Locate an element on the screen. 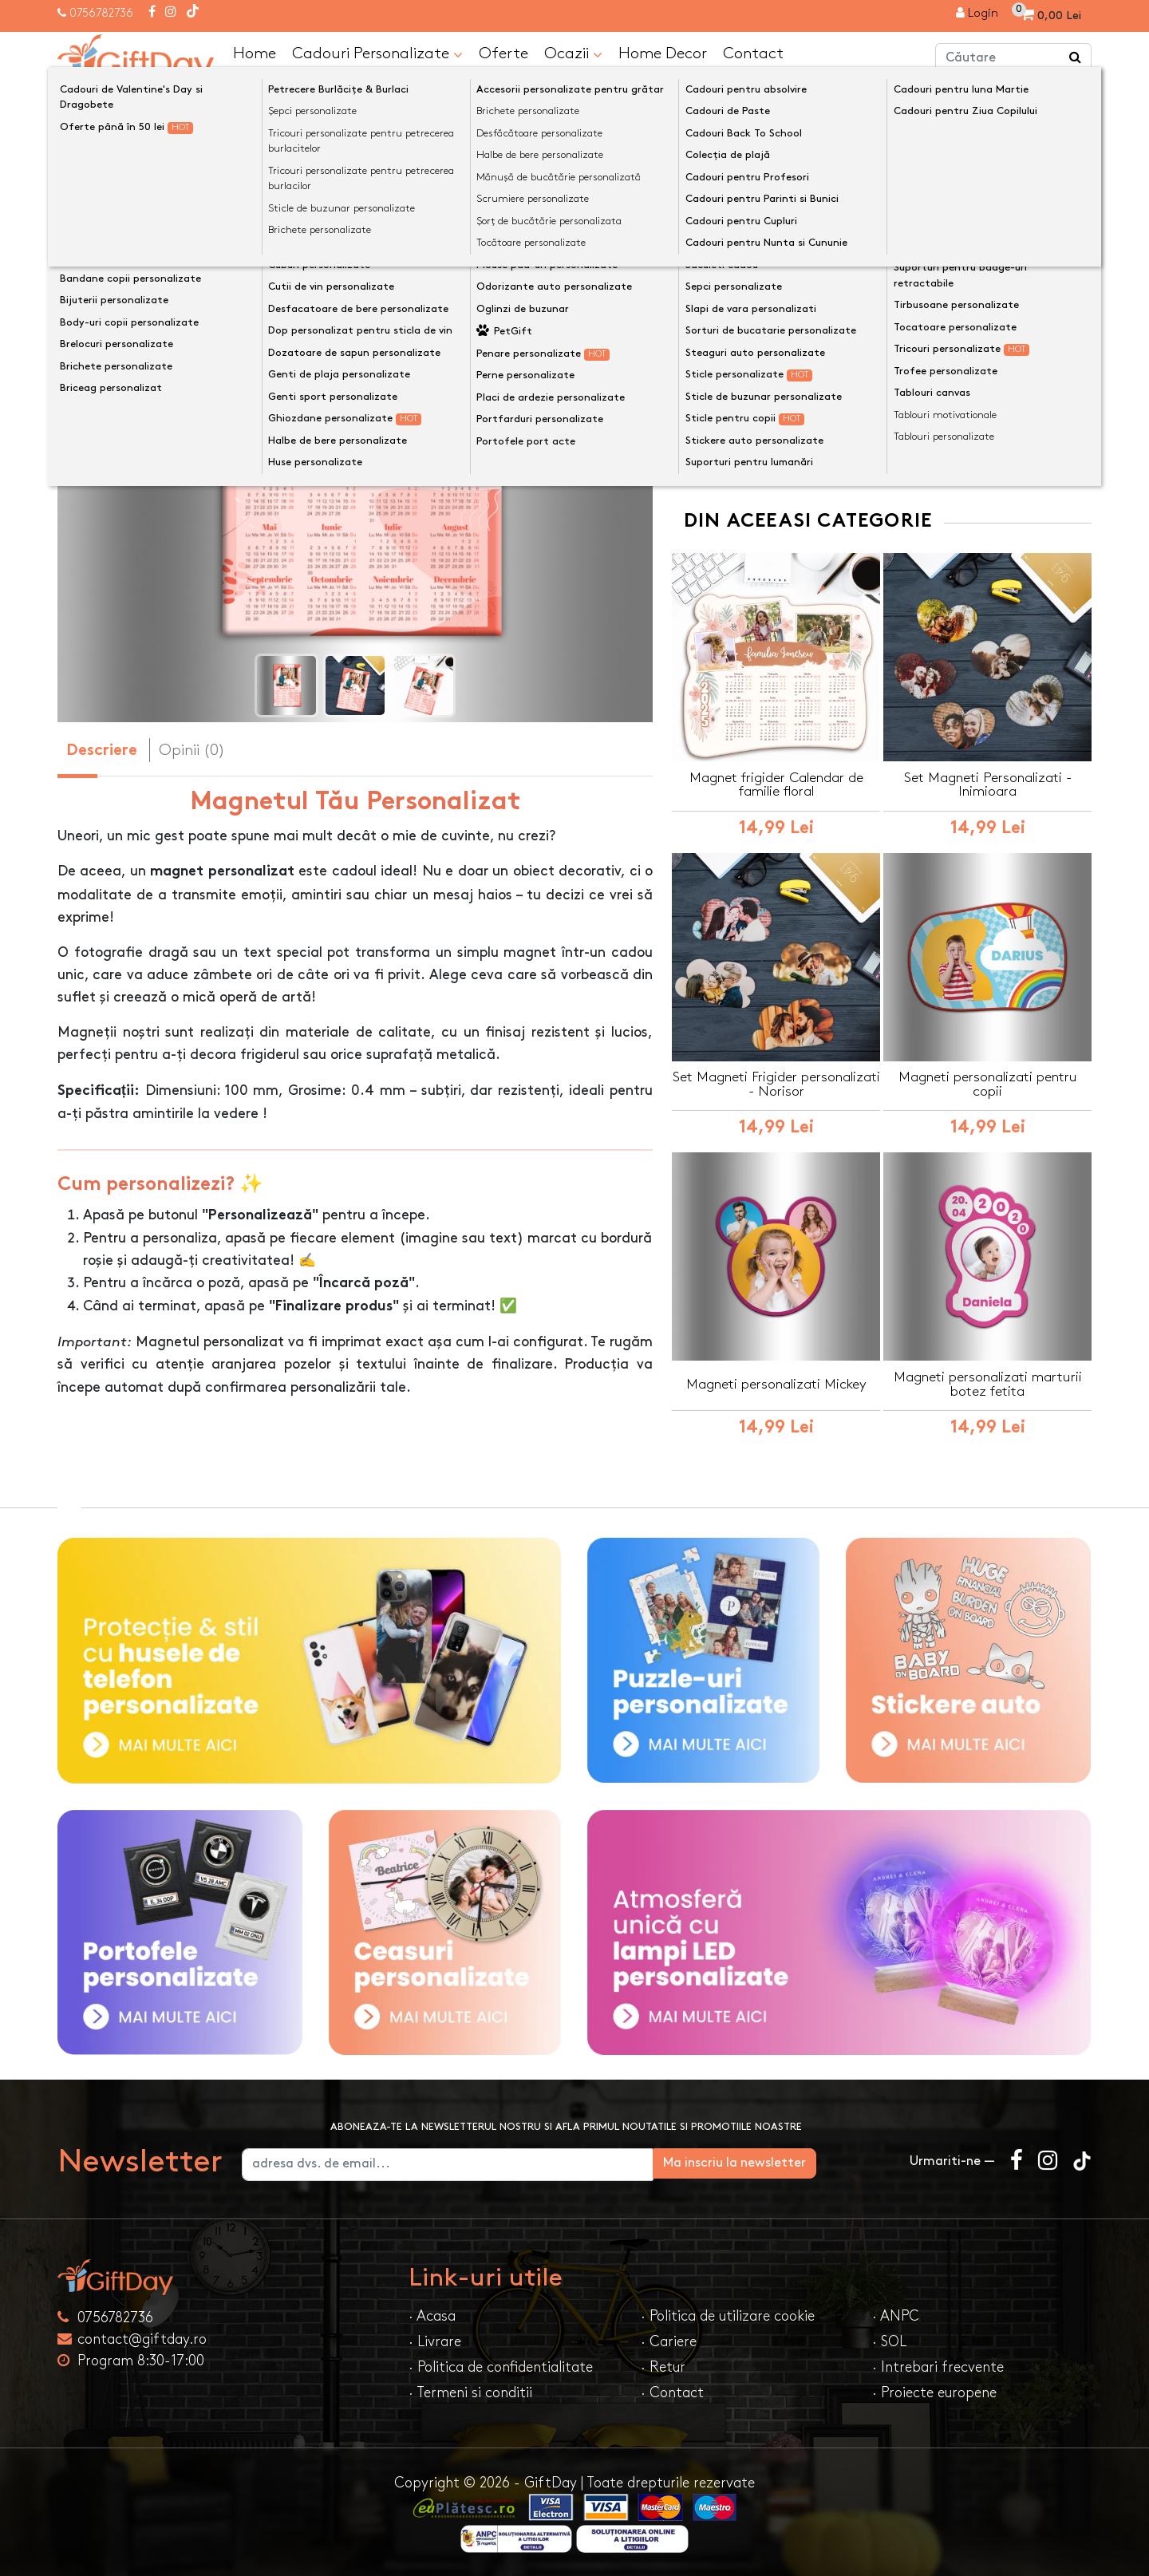 Image resolution: width=1149 pixels, height=2576 pixels. · Proiecte europene is located at coordinates (934, 2391).